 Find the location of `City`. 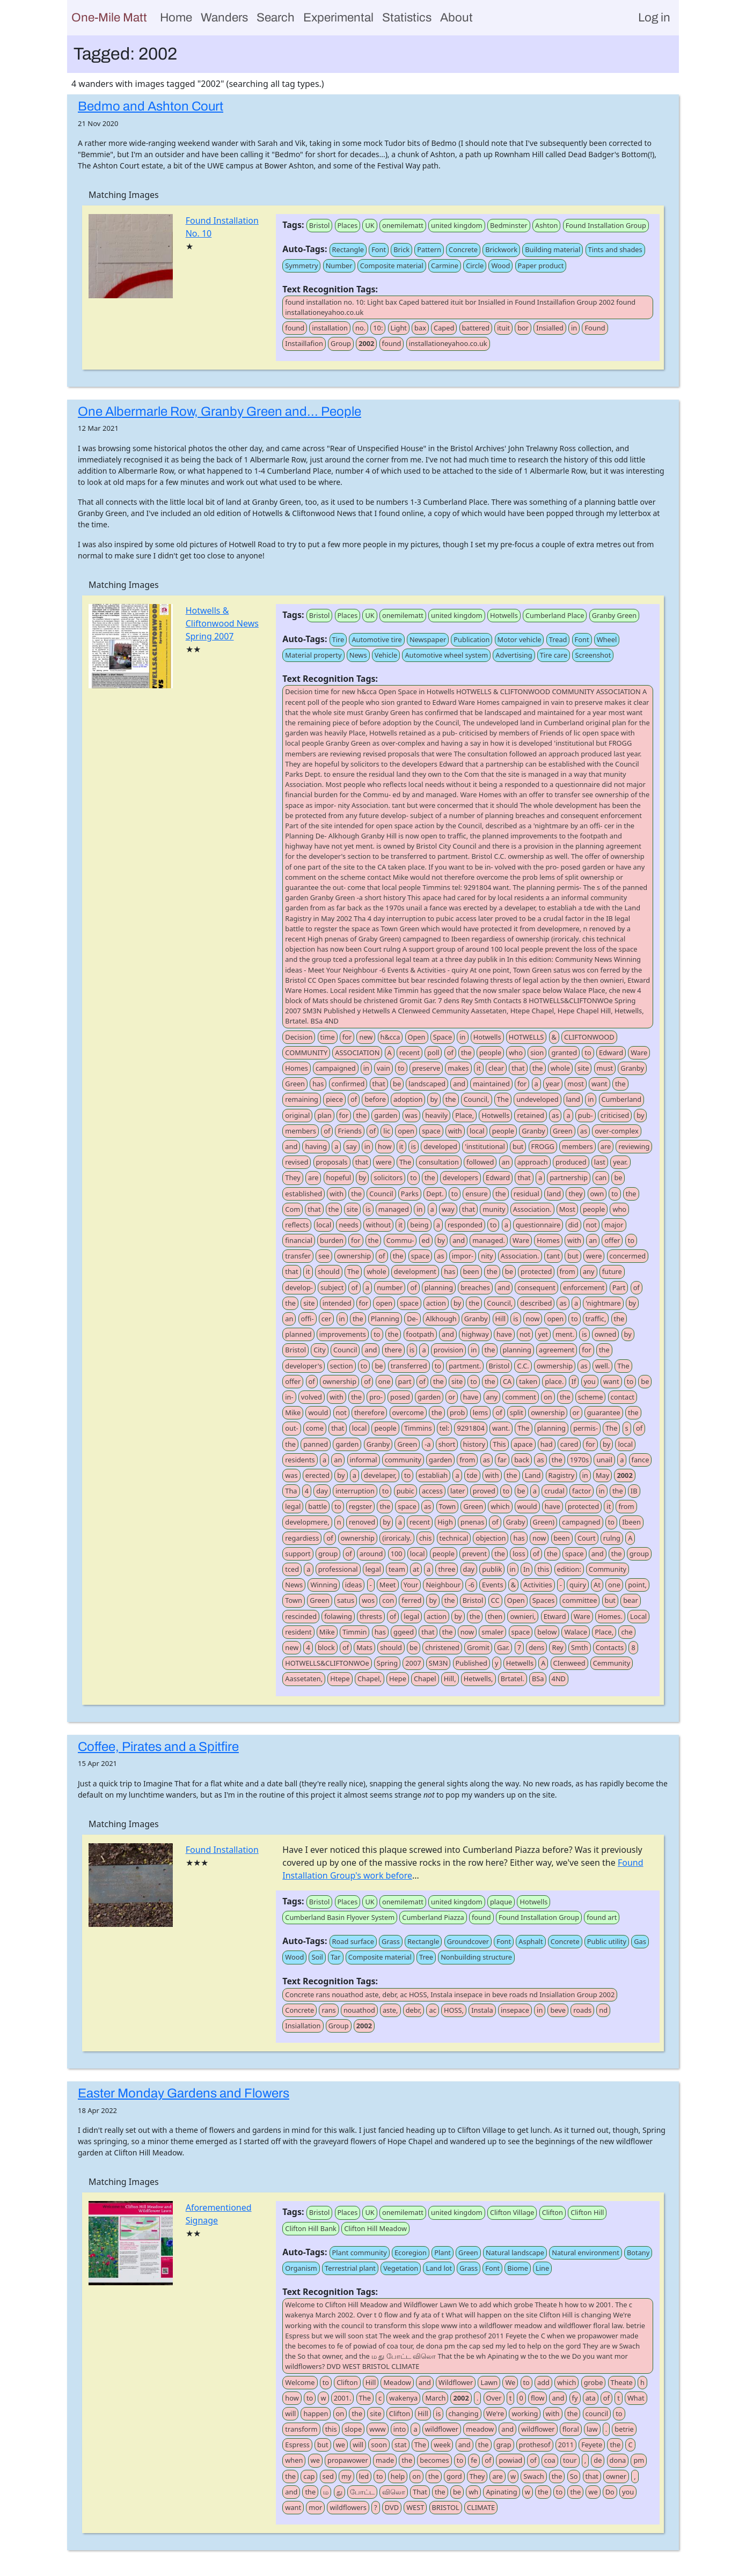

City is located at coordinates (319, 1350).